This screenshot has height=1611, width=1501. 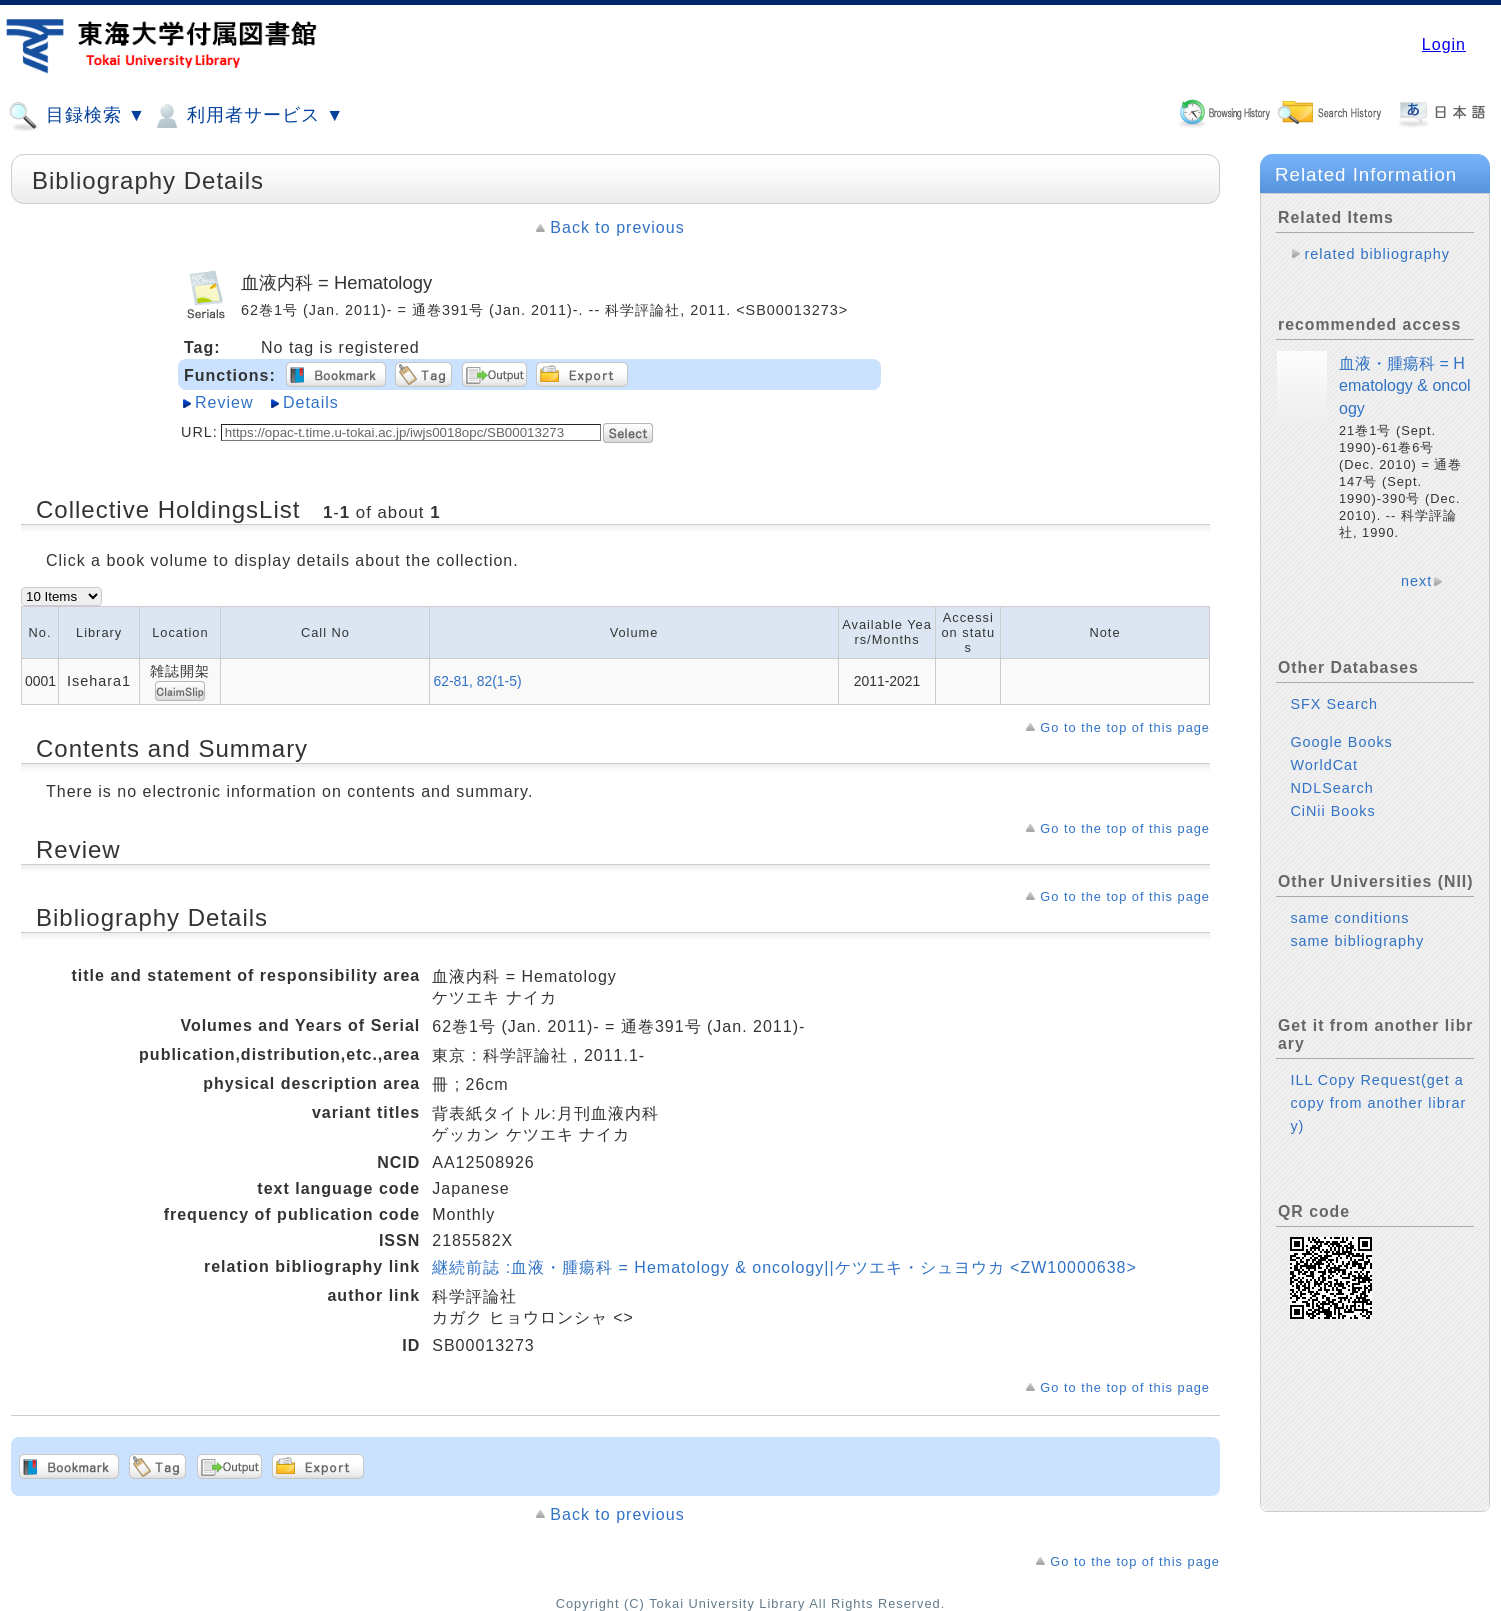 What do you see at coordinates (77, 116) in the screenshot?
I see `目録検索 ▼` at bounding box center [77, 116].